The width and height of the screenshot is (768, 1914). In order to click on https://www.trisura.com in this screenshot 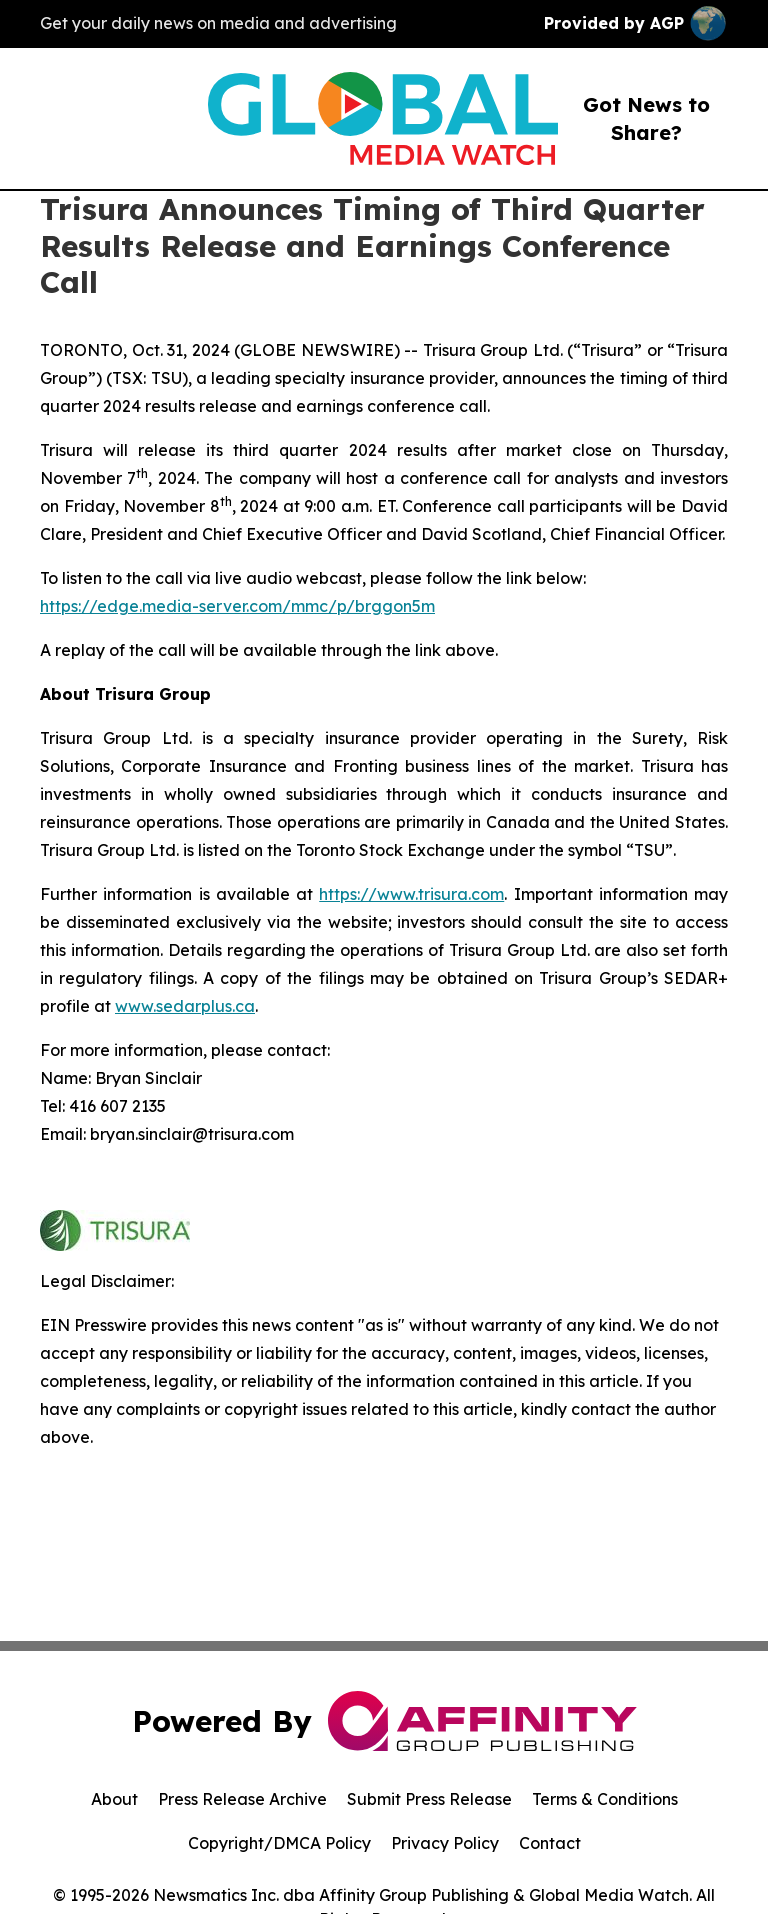, I will do `click(411, 894)`.